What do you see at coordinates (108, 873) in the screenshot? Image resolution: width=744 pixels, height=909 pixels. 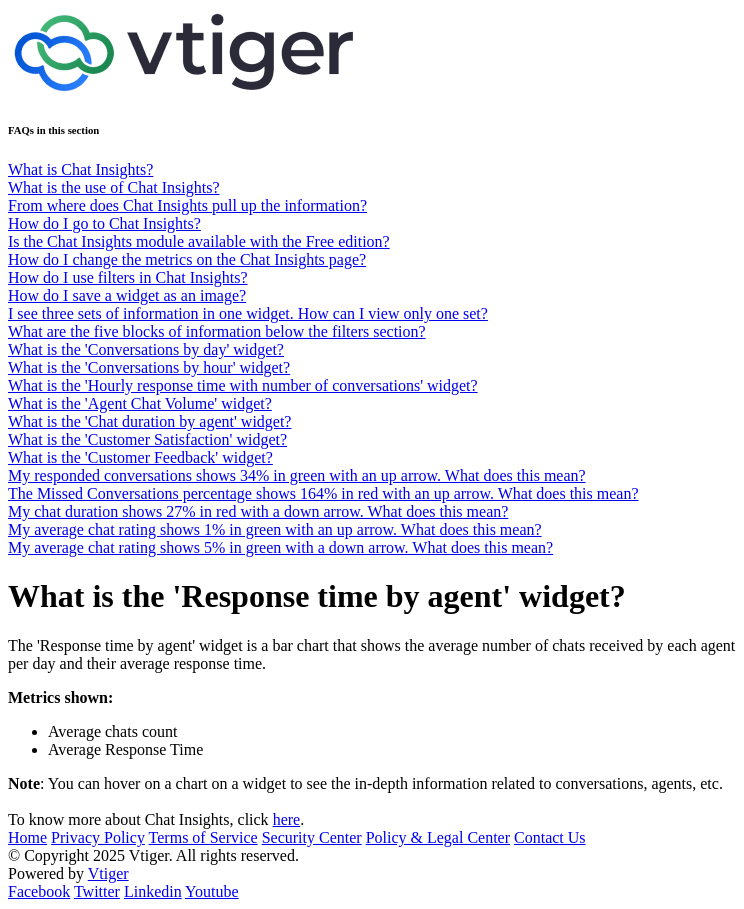 I see `Vtiger` at bounding box center [108, 873].